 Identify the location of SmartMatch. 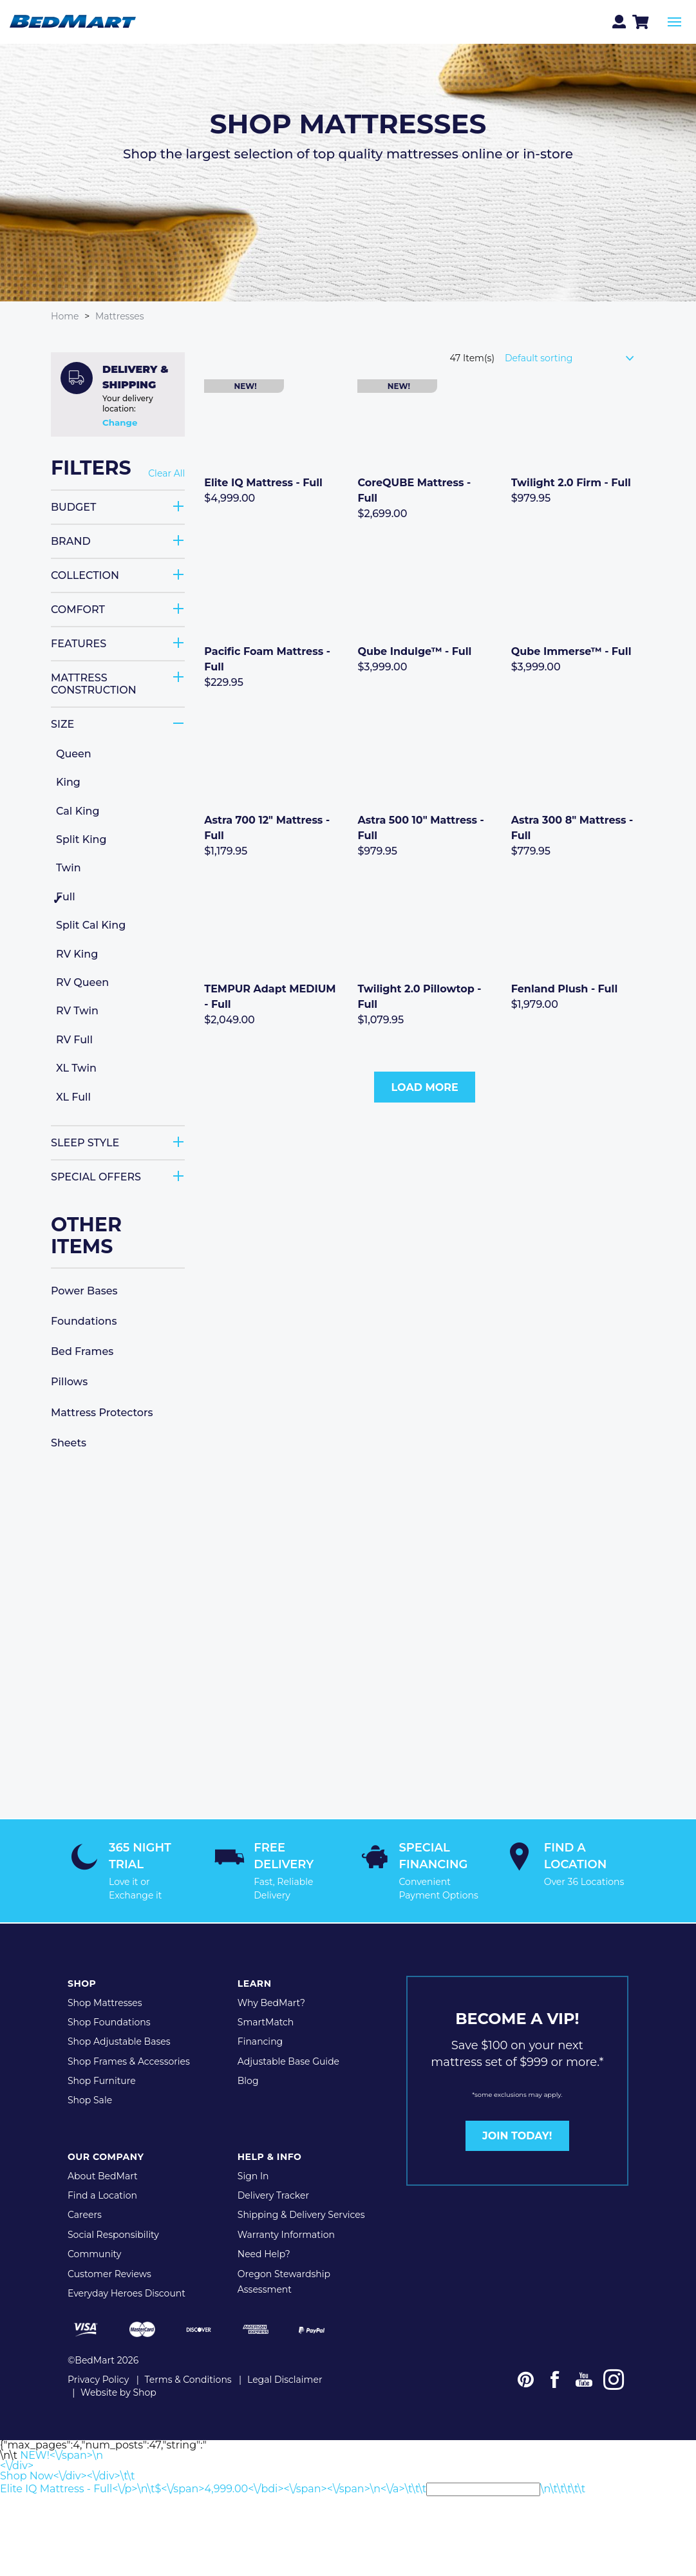
(266, 2020).